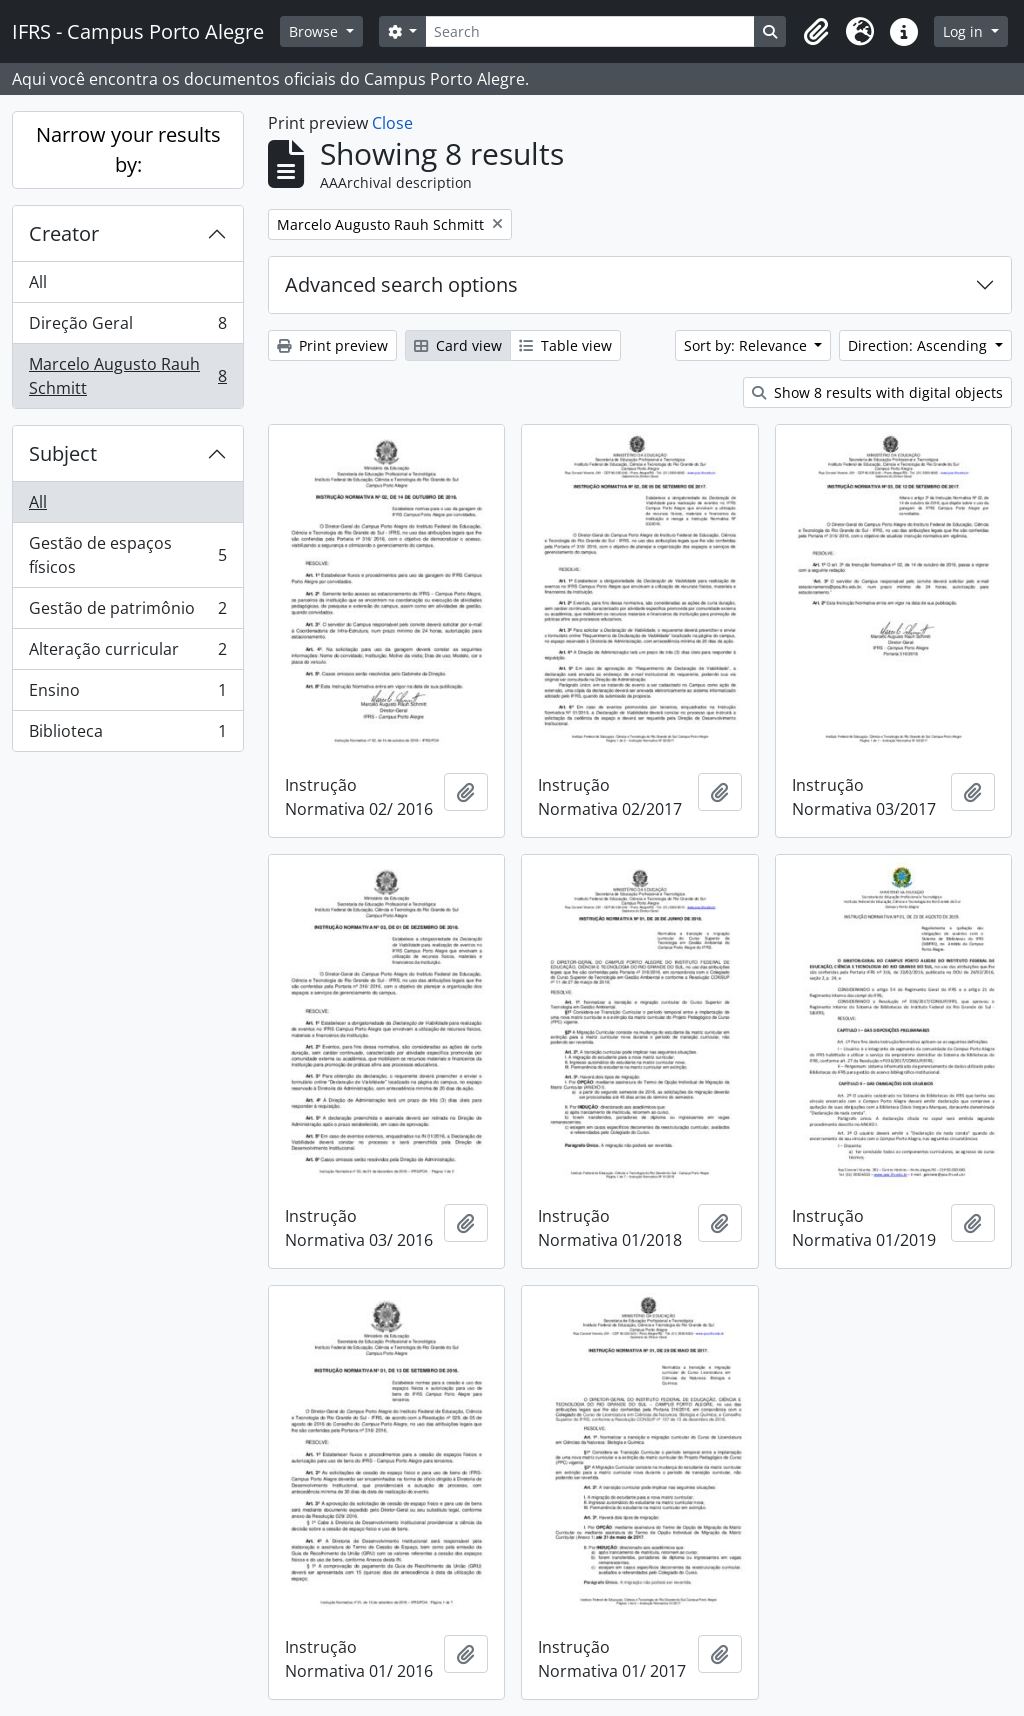  I want to click on Card view, so click(458, 345).